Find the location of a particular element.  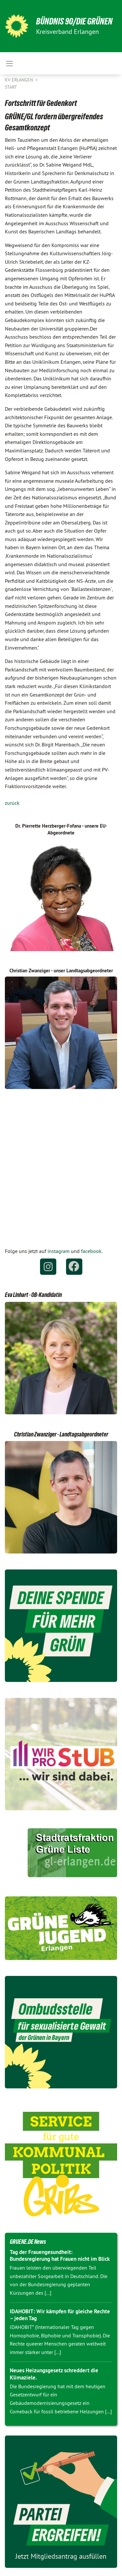

Start is located at coordinates (11, 87).